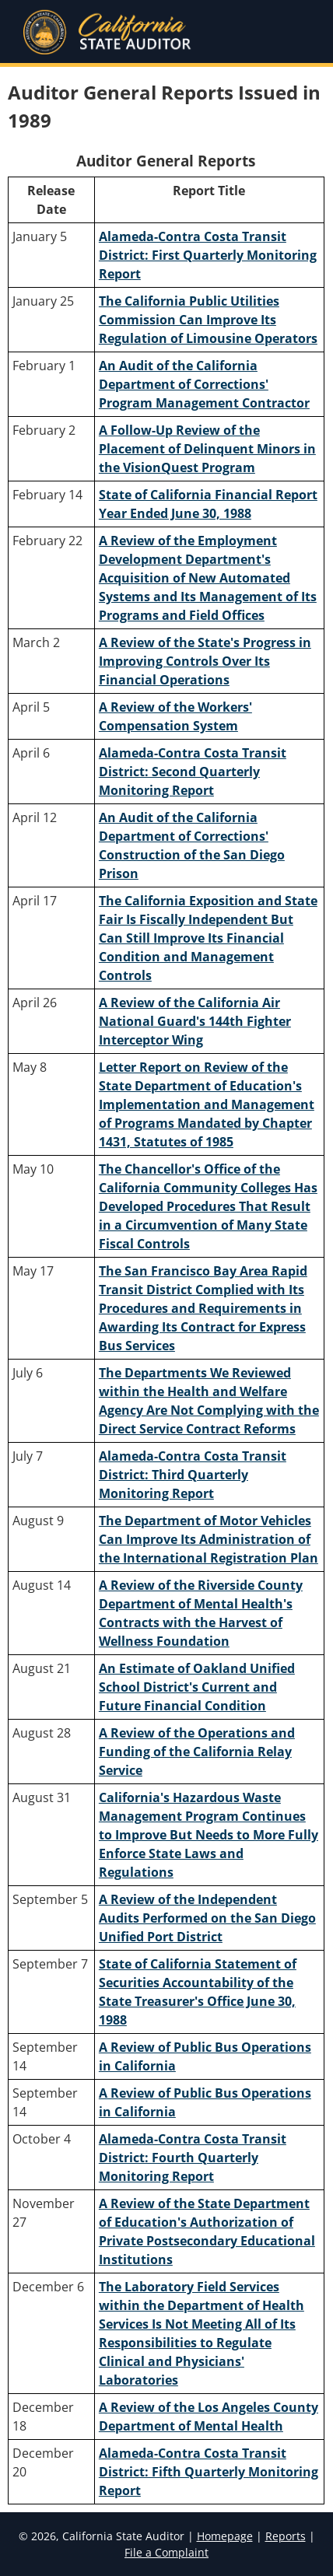 Image resolution: width=333 pixels, height=2576 pixels. What do you see at coordinates (195, 1021) in the screenshot?
I see `A Review of the California Air National Guard's 144th Fighter Interceptor Wing` at bounding box center [195, 1021].